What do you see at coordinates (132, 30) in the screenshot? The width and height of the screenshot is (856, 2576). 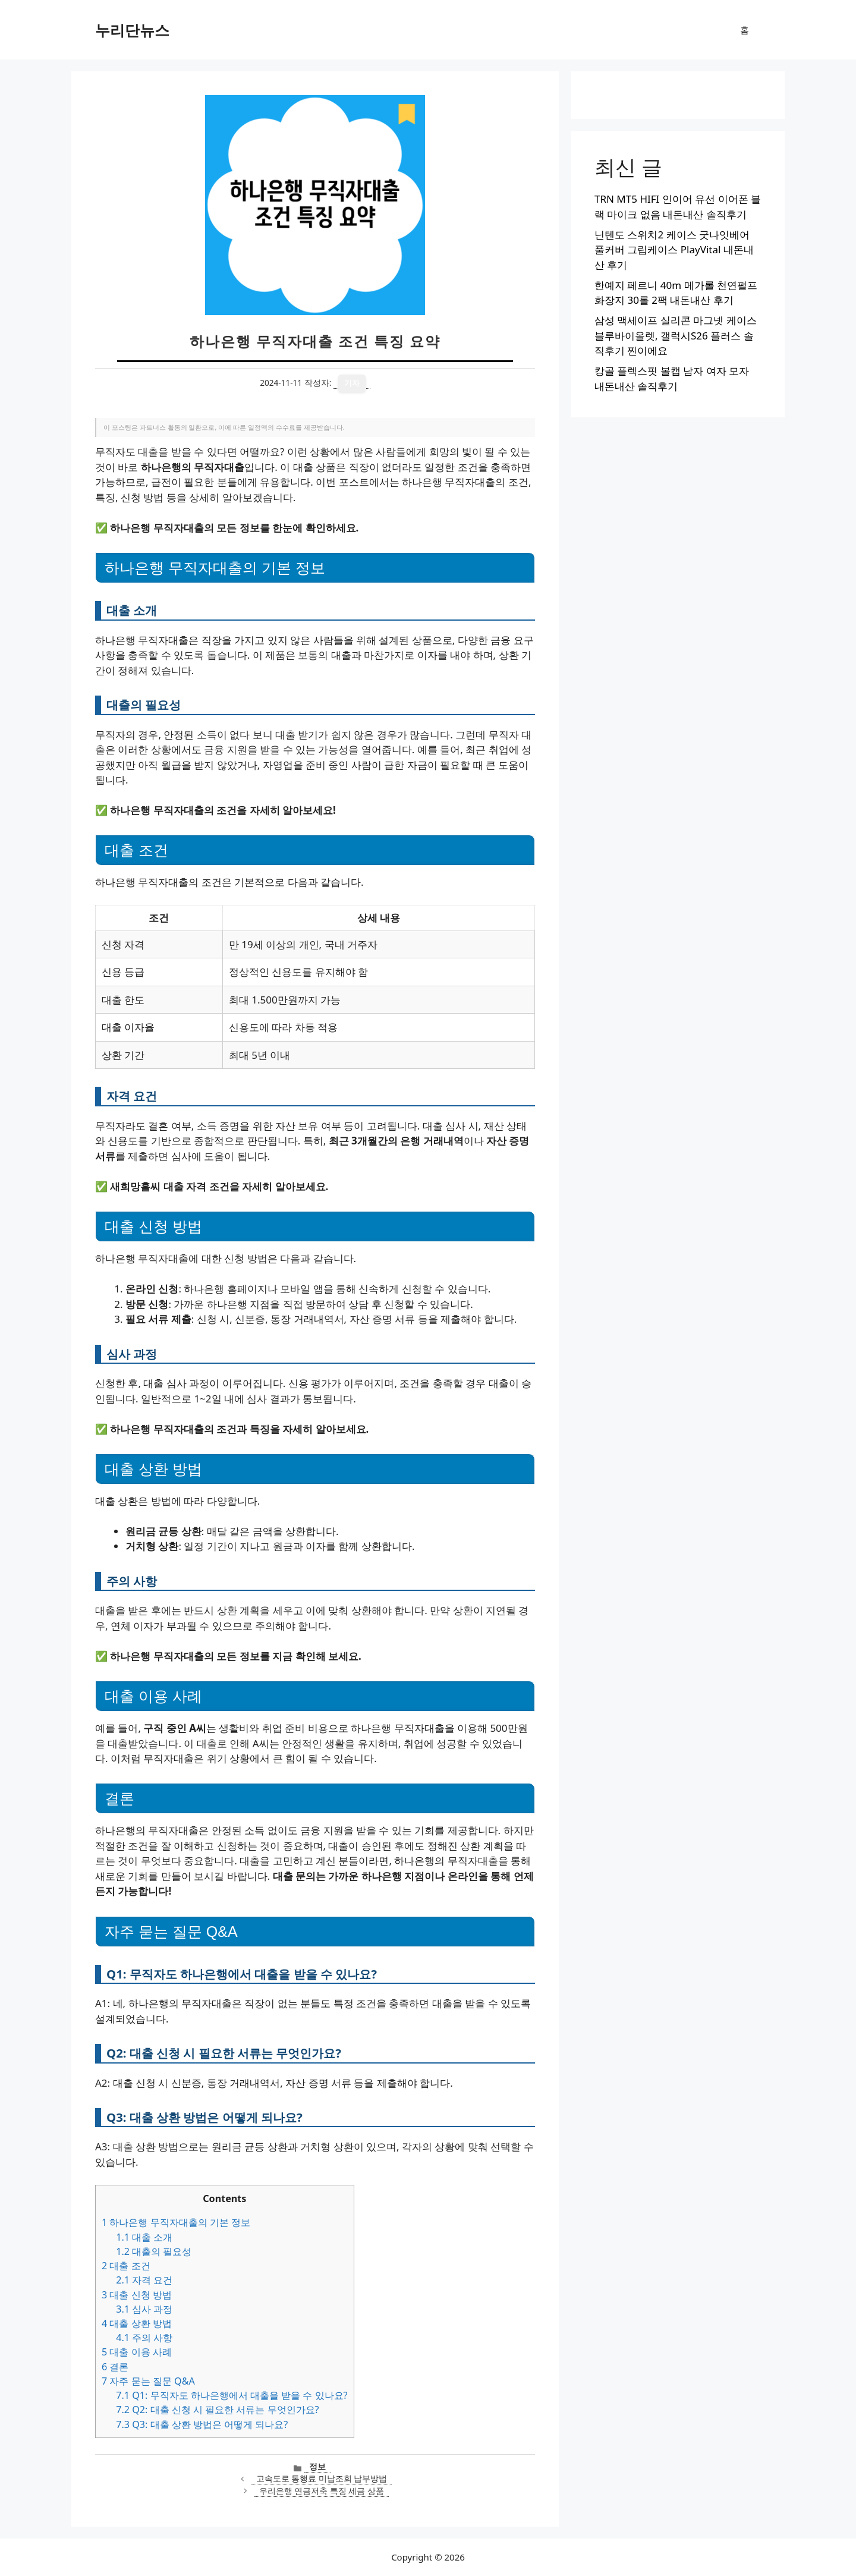 I see `누리단뉴스` at bounding box center [132, 30].